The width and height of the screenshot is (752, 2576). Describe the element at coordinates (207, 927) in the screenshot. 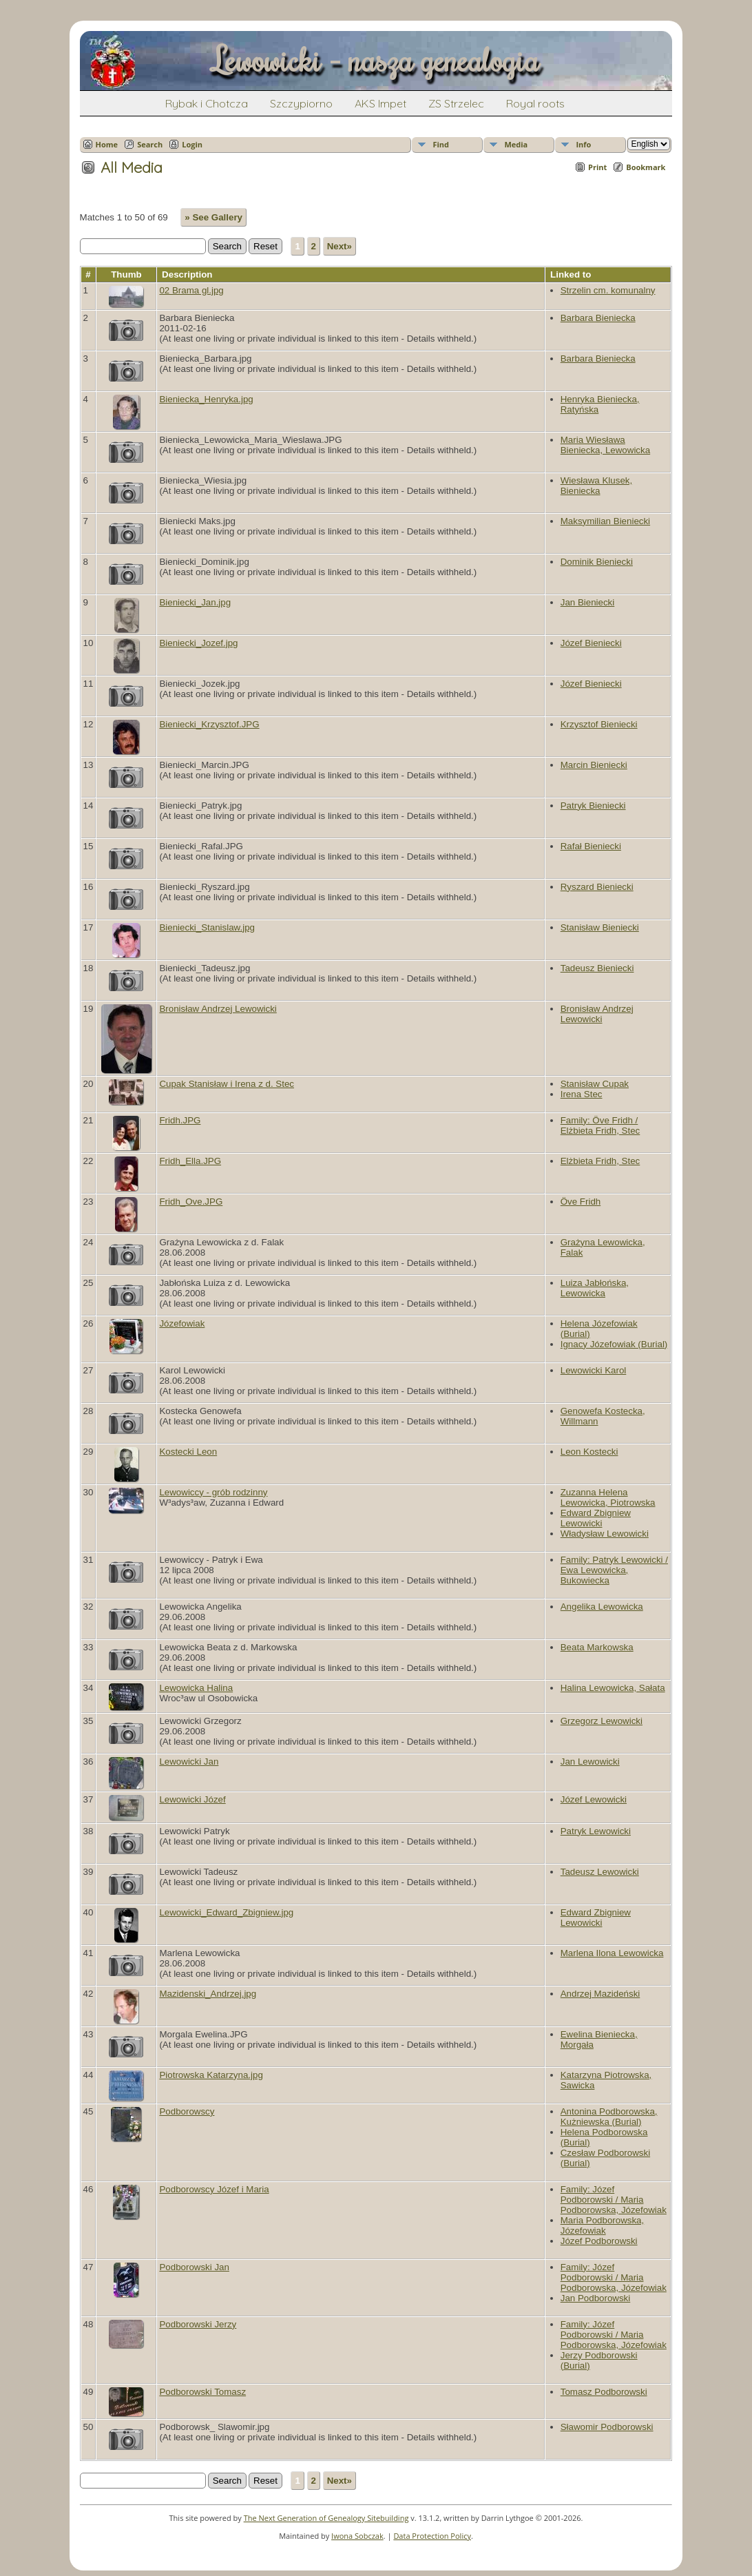

I see `Bieniecki_Stanislaw.jpg` at that location.